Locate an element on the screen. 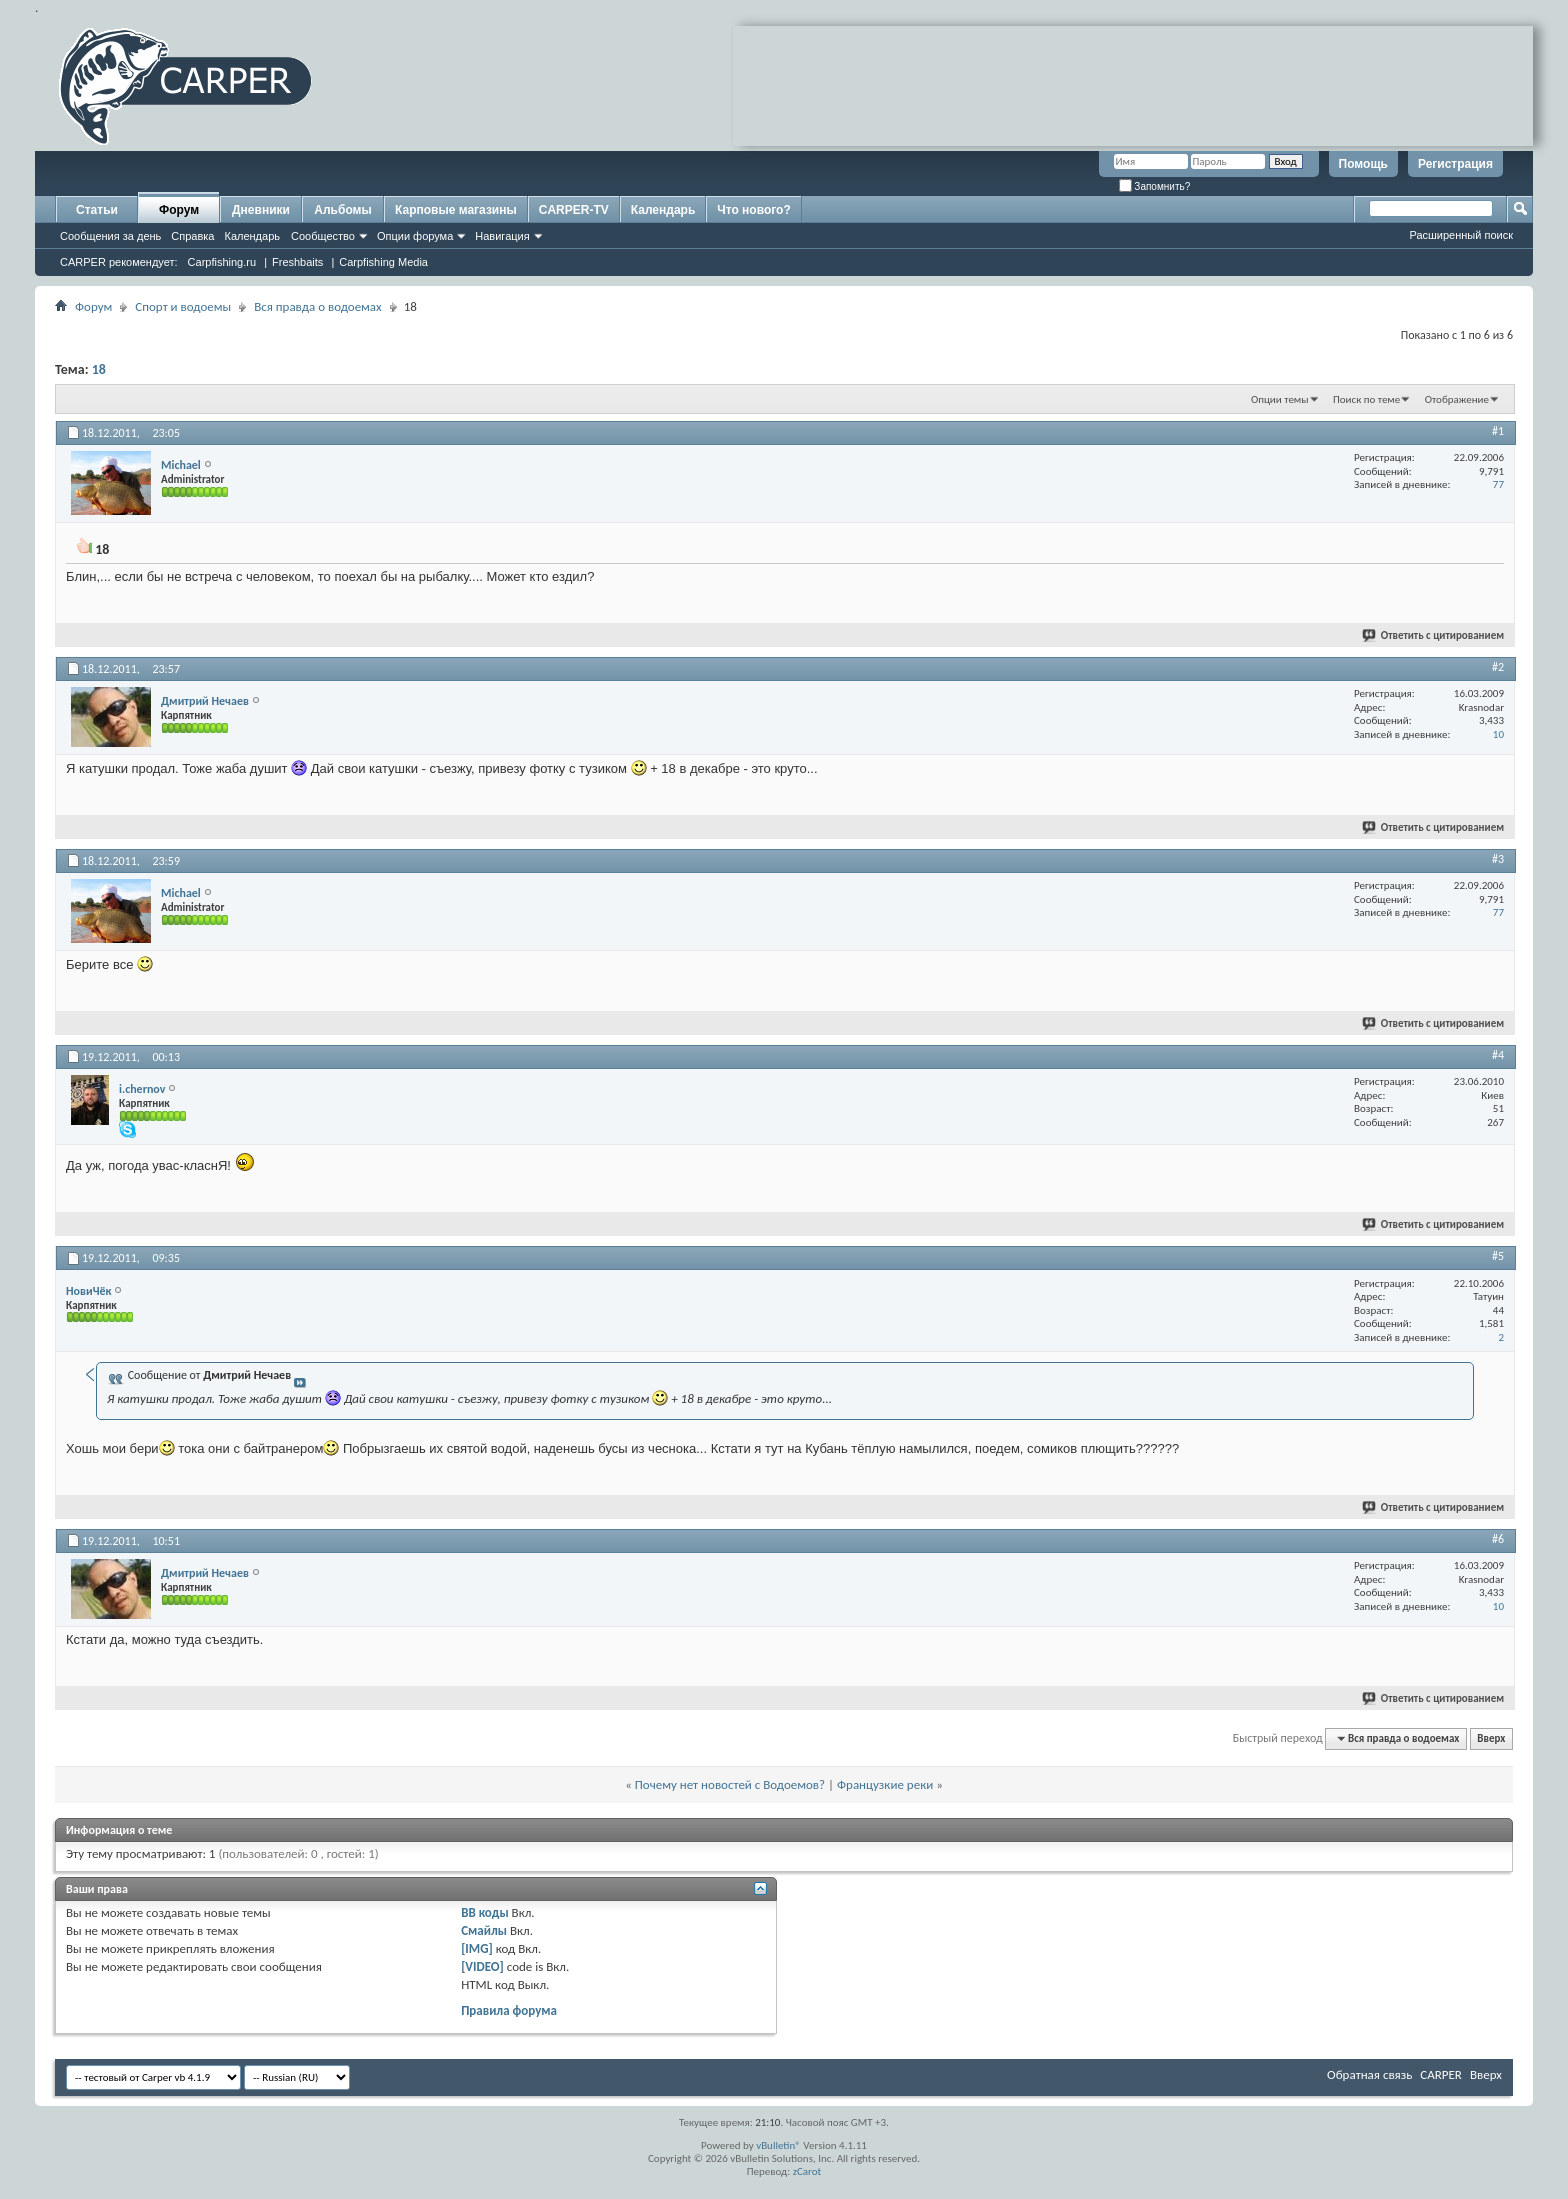  #3 is located at coordinates (1498, 859).